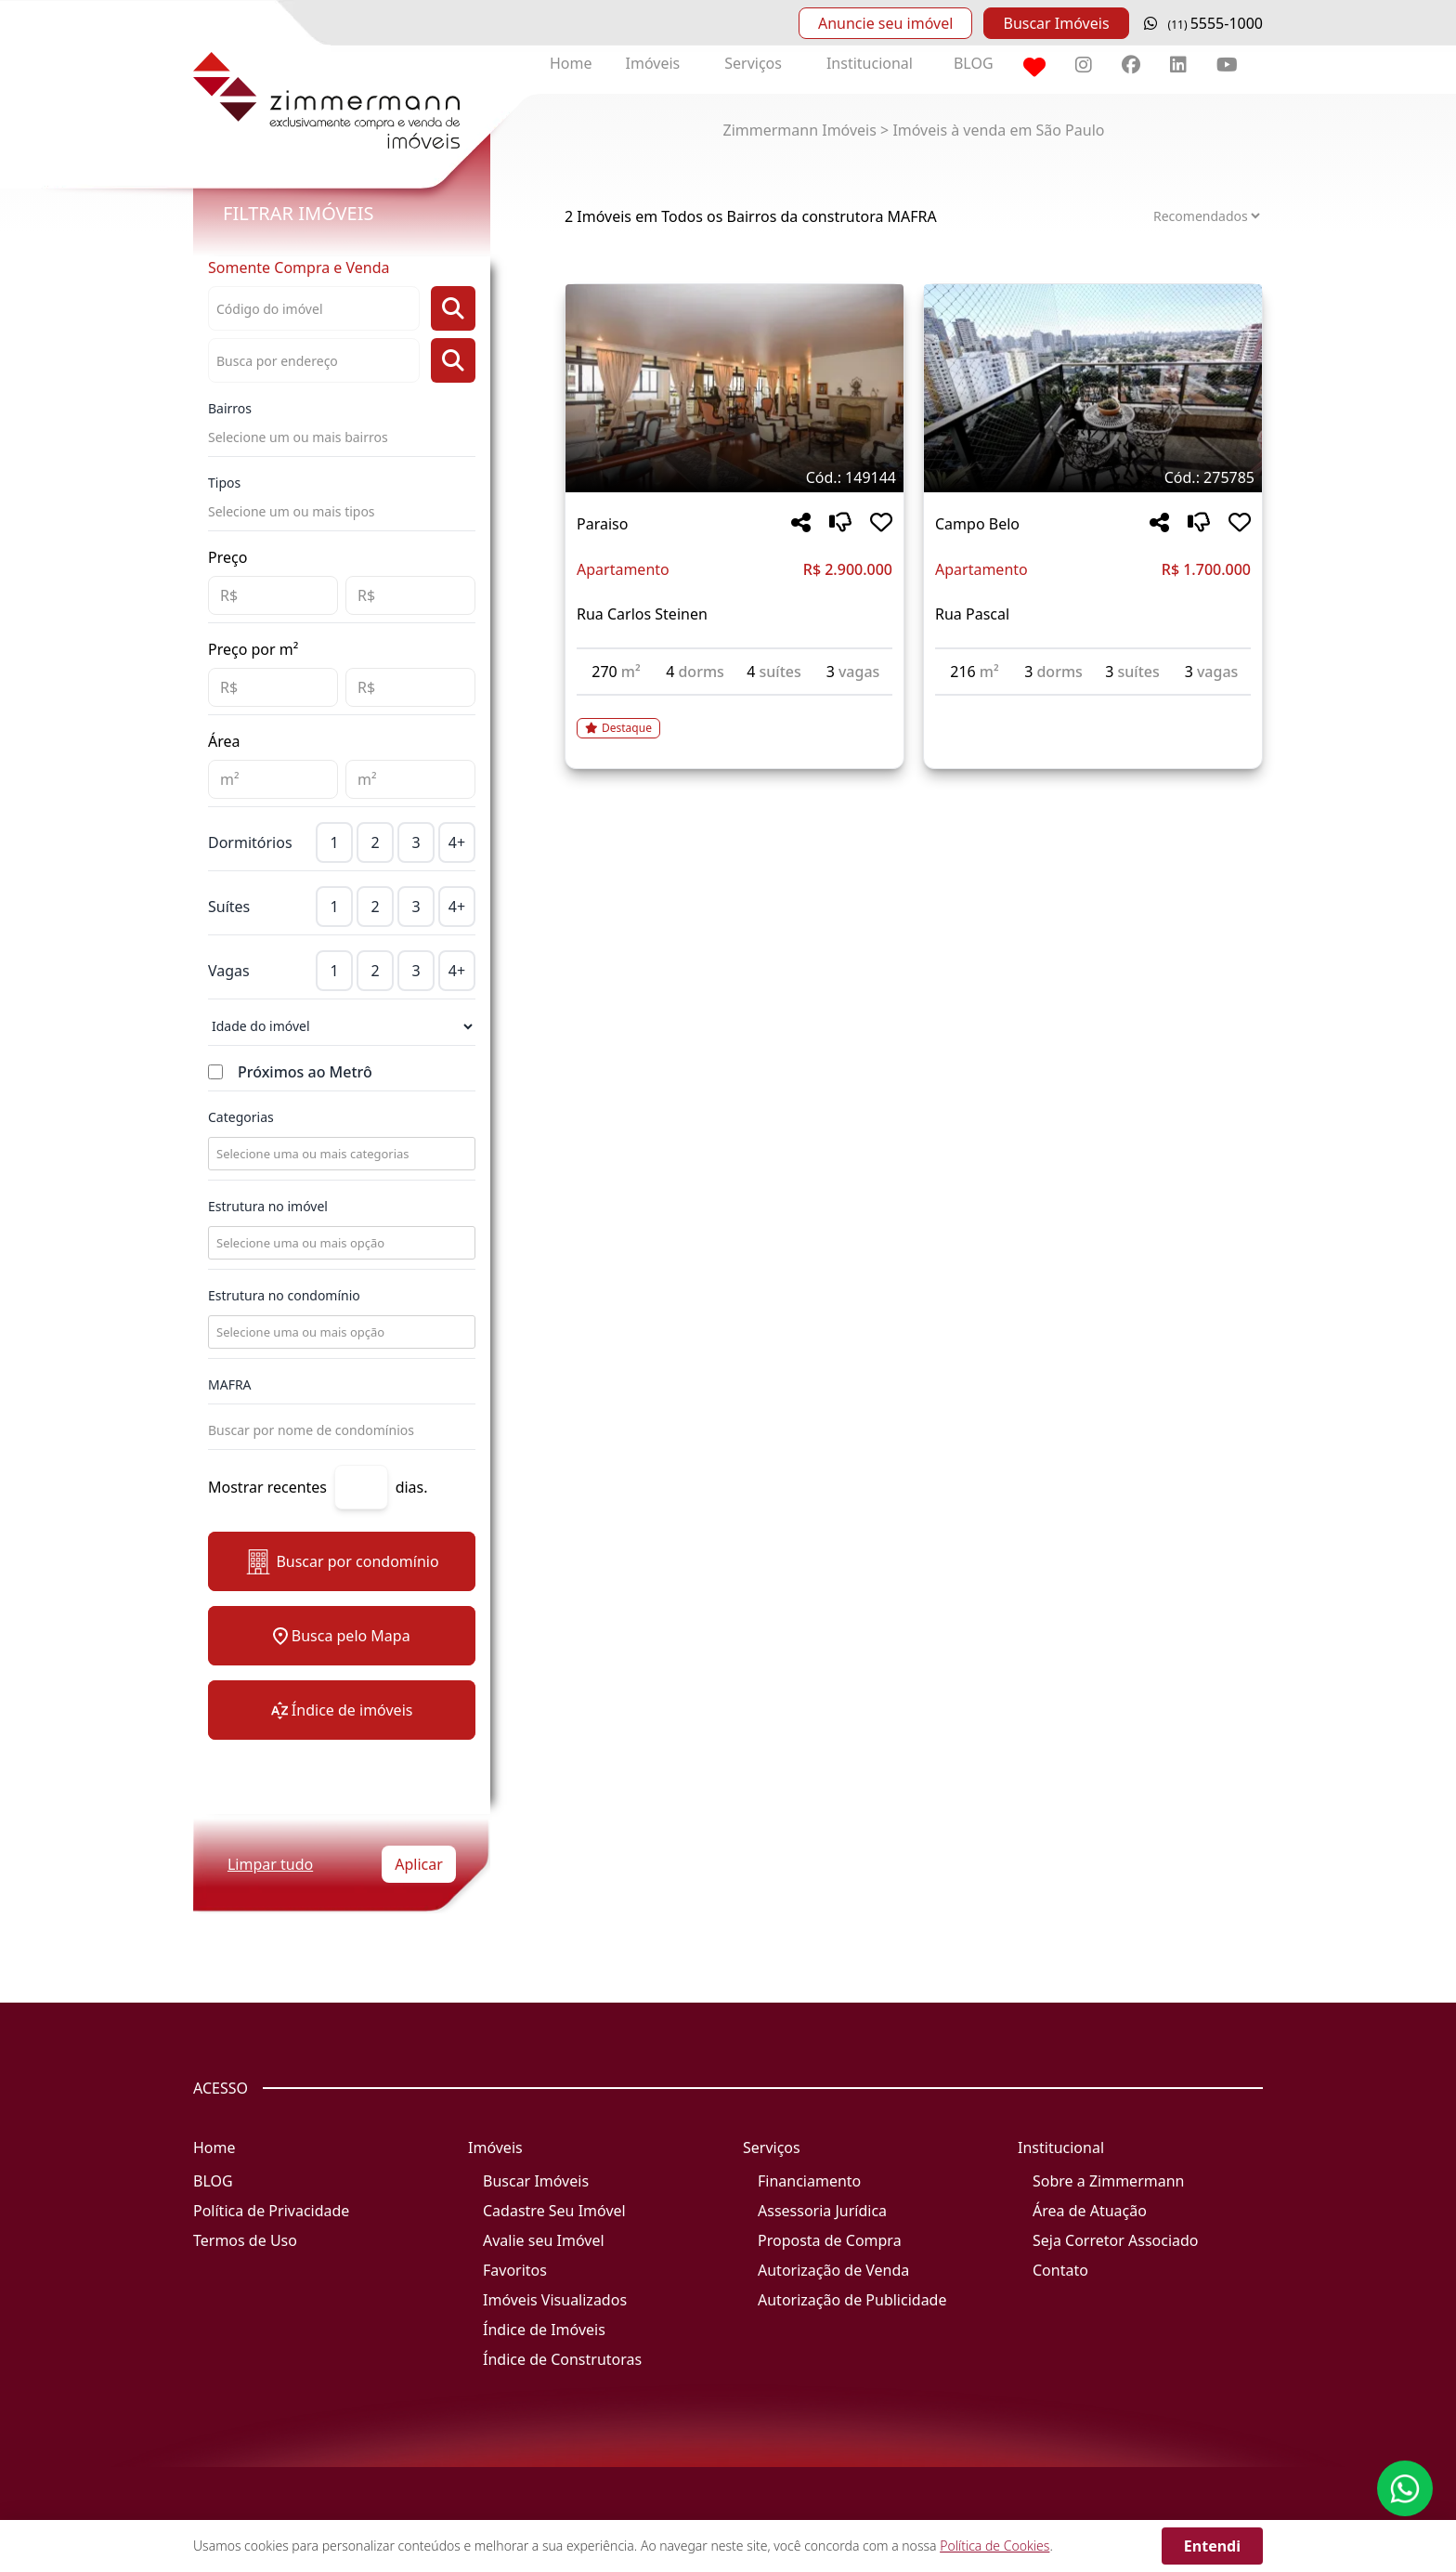  Describe the element at coordinates (830, 2240) in the screenshot. I see `Proposta de Compra` at that location.